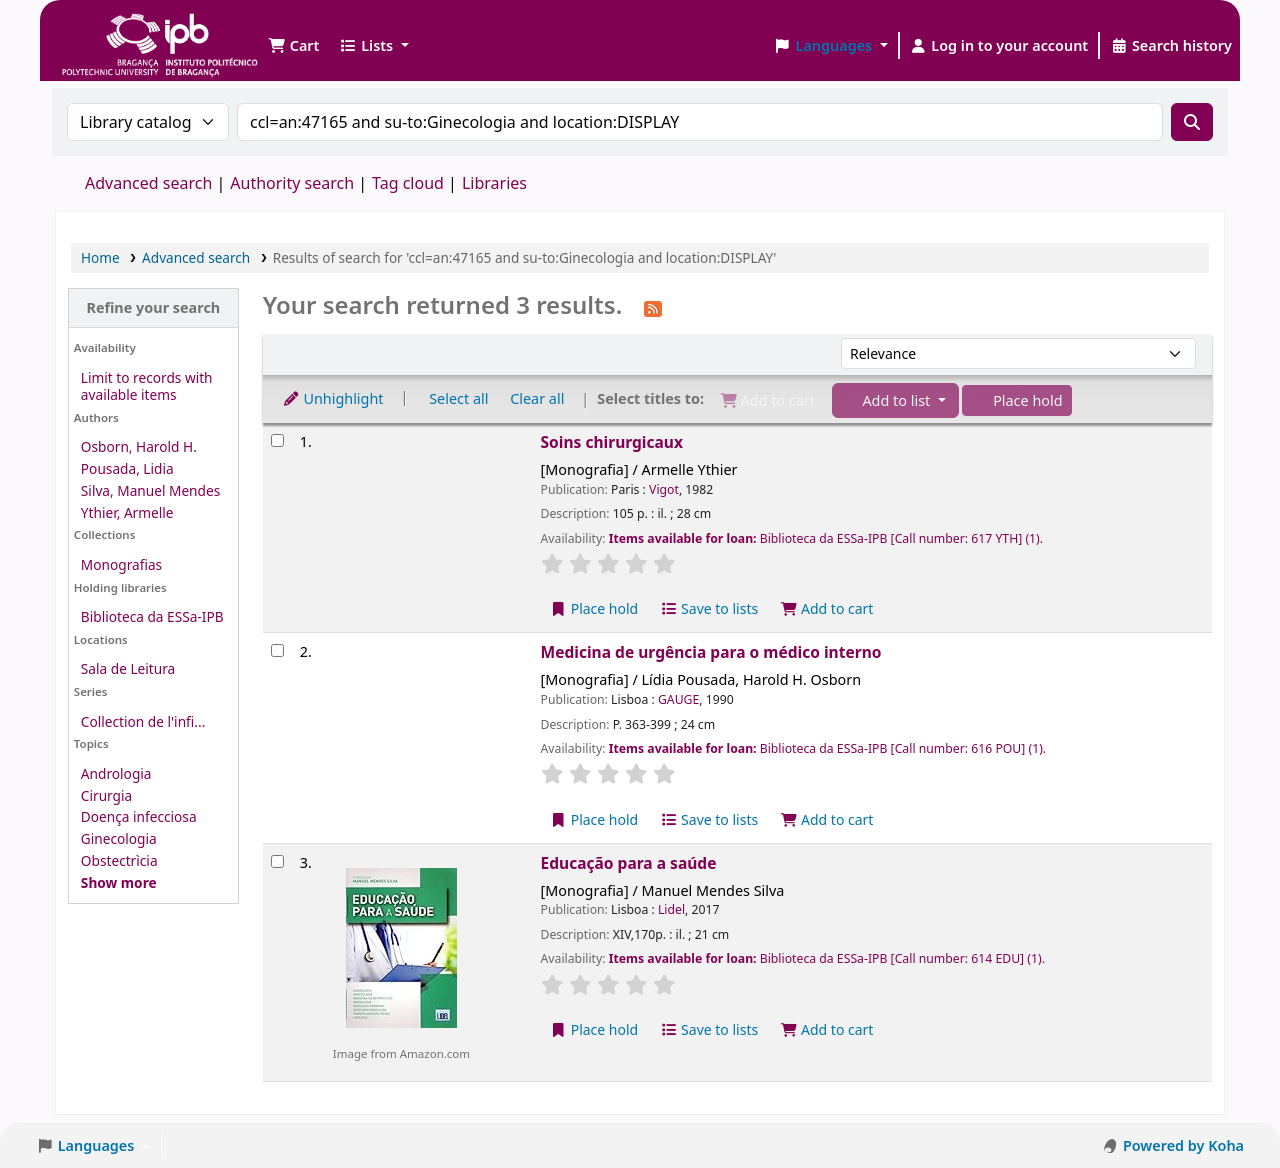 Image resolution: width=1280 pixels, height=1168 pixels. What do you see at coordinates (292, 183) in the screenshot?
I see `Authority search` at bounding box center [292, 183].